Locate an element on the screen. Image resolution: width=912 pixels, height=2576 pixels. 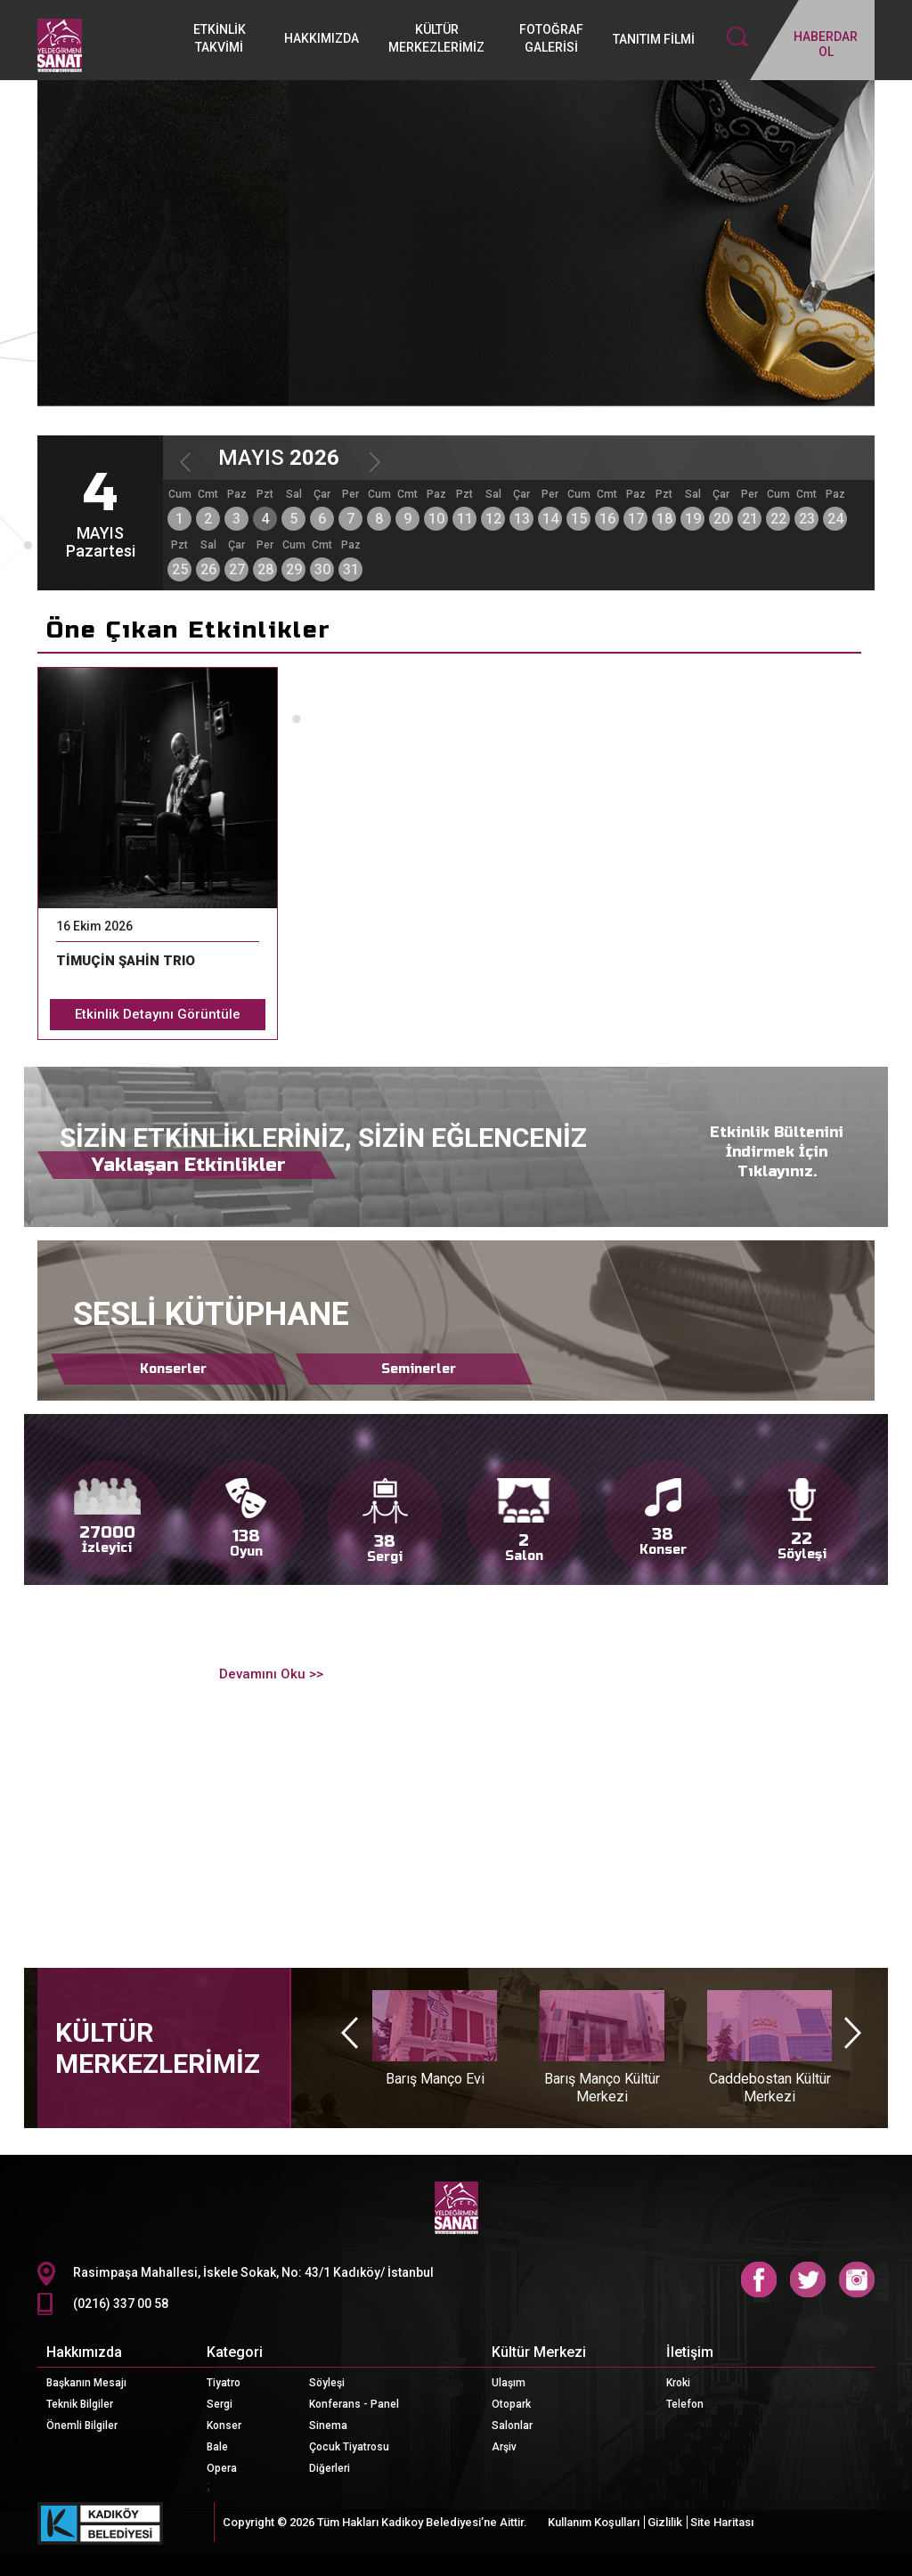
Gizlilik is located at coordinates (664, 2522).